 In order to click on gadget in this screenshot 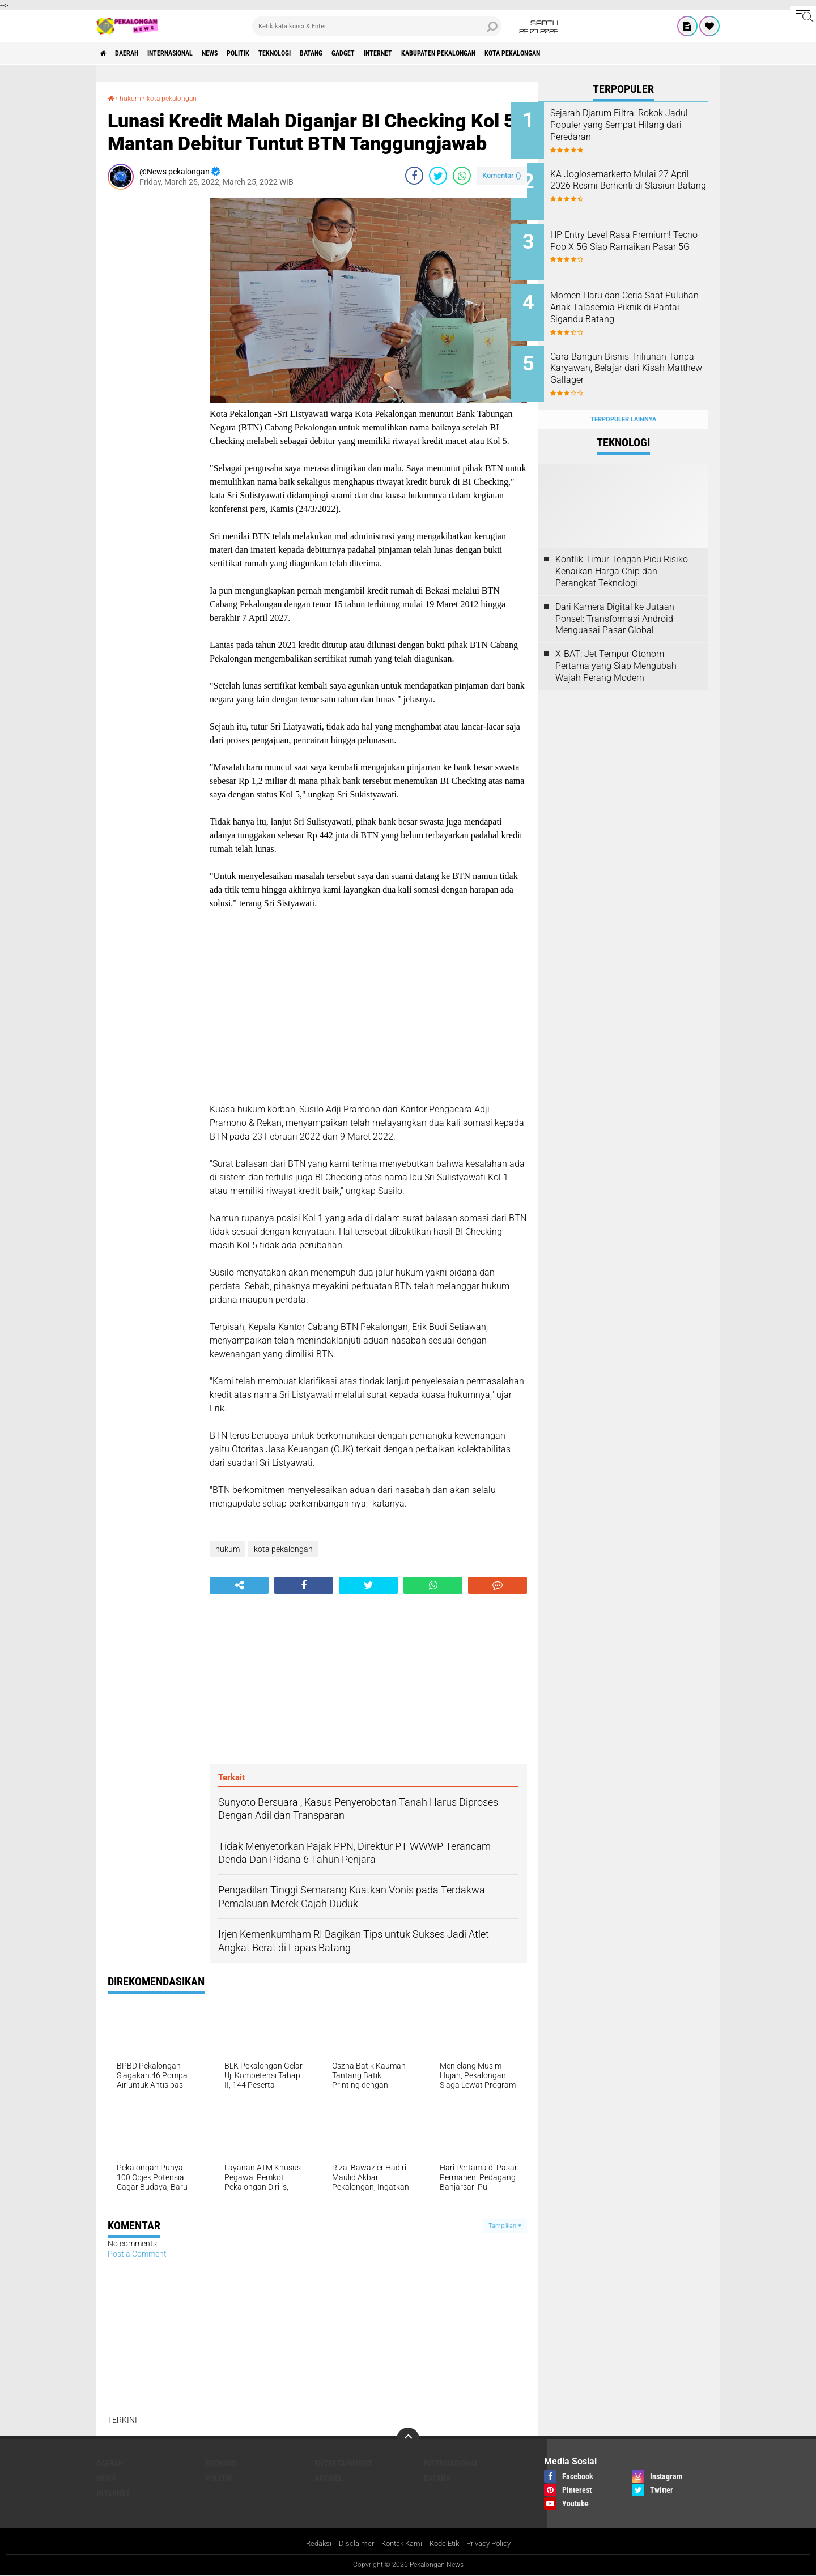, I will do `click(407, 53)`.